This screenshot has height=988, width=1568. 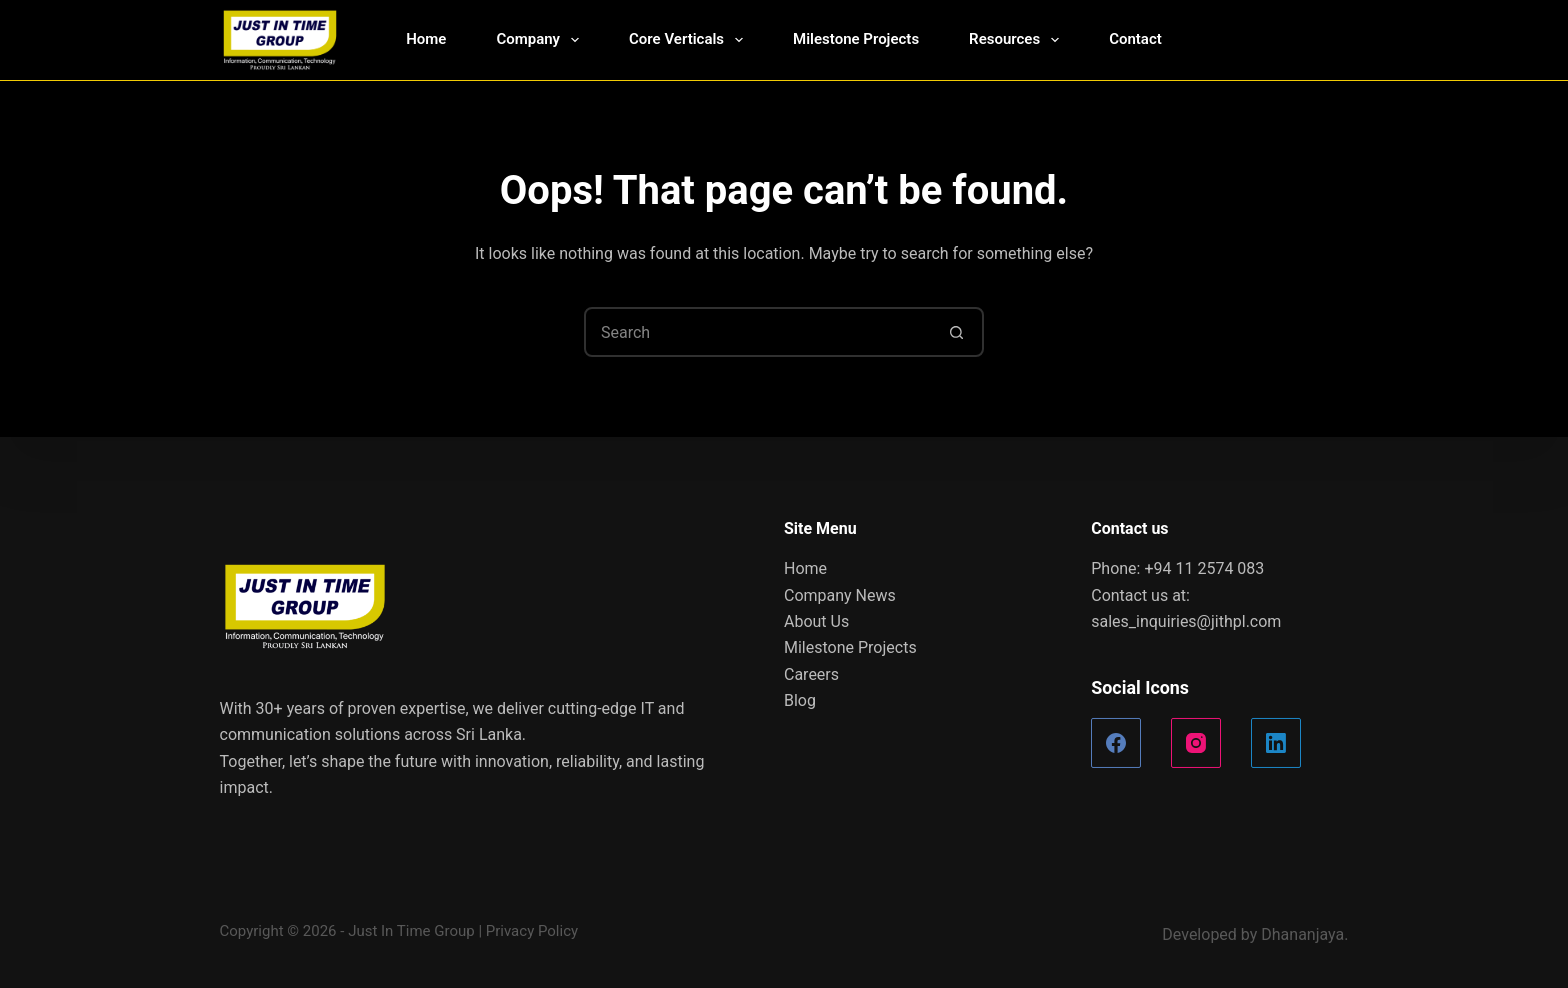 What do you see at coordinates (1302, 934) in the screenshot?
I see `Dhananjaya` at bounding box center [1302, 934].